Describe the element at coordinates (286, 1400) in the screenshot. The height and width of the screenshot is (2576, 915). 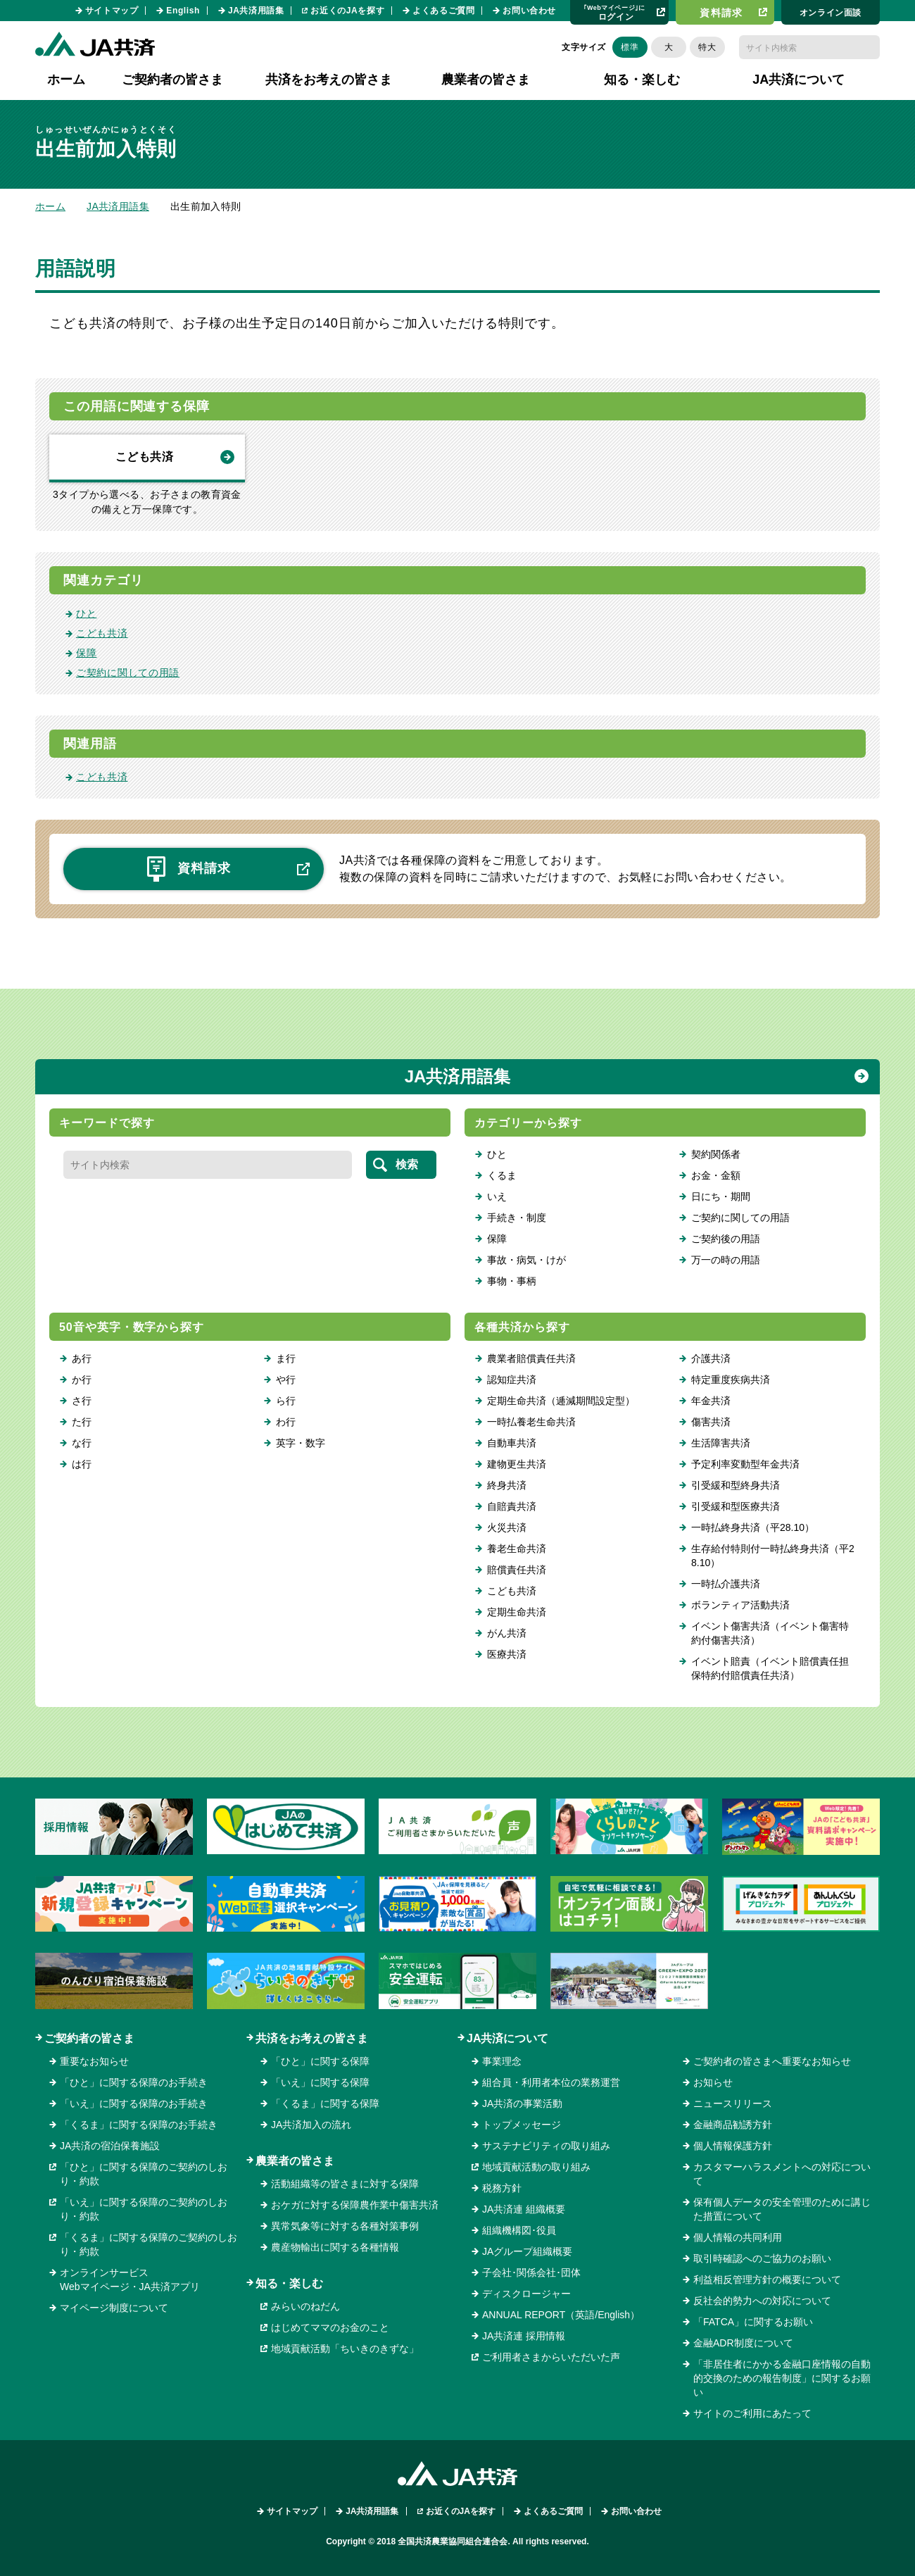
I see `ら行` at that location.